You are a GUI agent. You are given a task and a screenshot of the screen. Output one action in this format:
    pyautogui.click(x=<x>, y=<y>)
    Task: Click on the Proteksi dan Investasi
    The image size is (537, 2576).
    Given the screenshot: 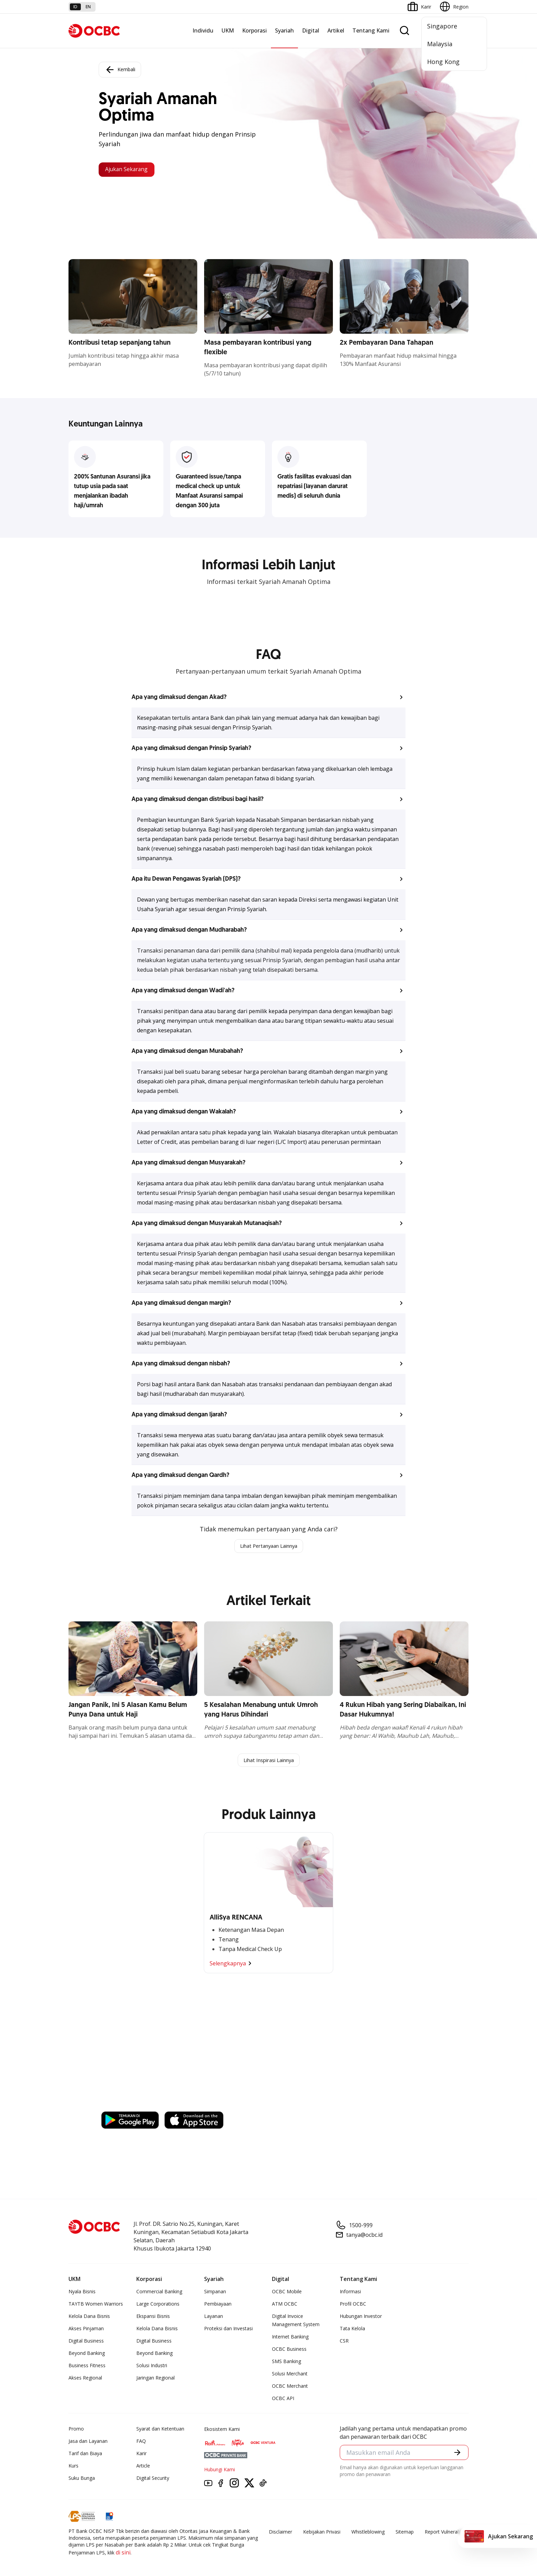 What is the action you would take?
    pyautogui.click(x=228, y=2330)
    